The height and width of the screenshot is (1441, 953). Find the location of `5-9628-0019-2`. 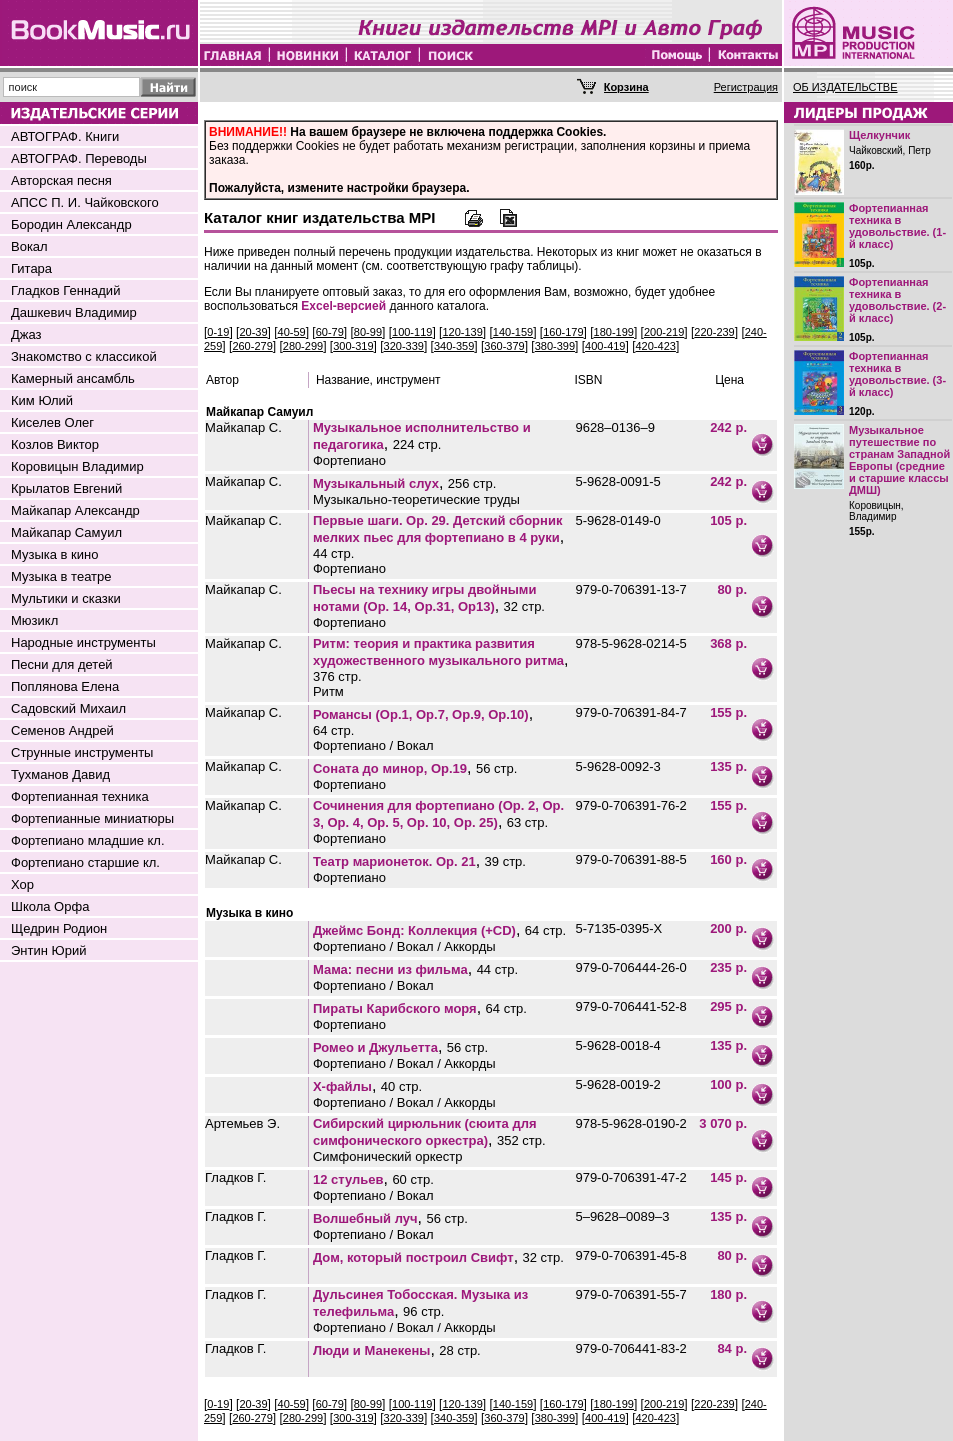

5-9628-0019-2 is located at coordinates (617, 1084).